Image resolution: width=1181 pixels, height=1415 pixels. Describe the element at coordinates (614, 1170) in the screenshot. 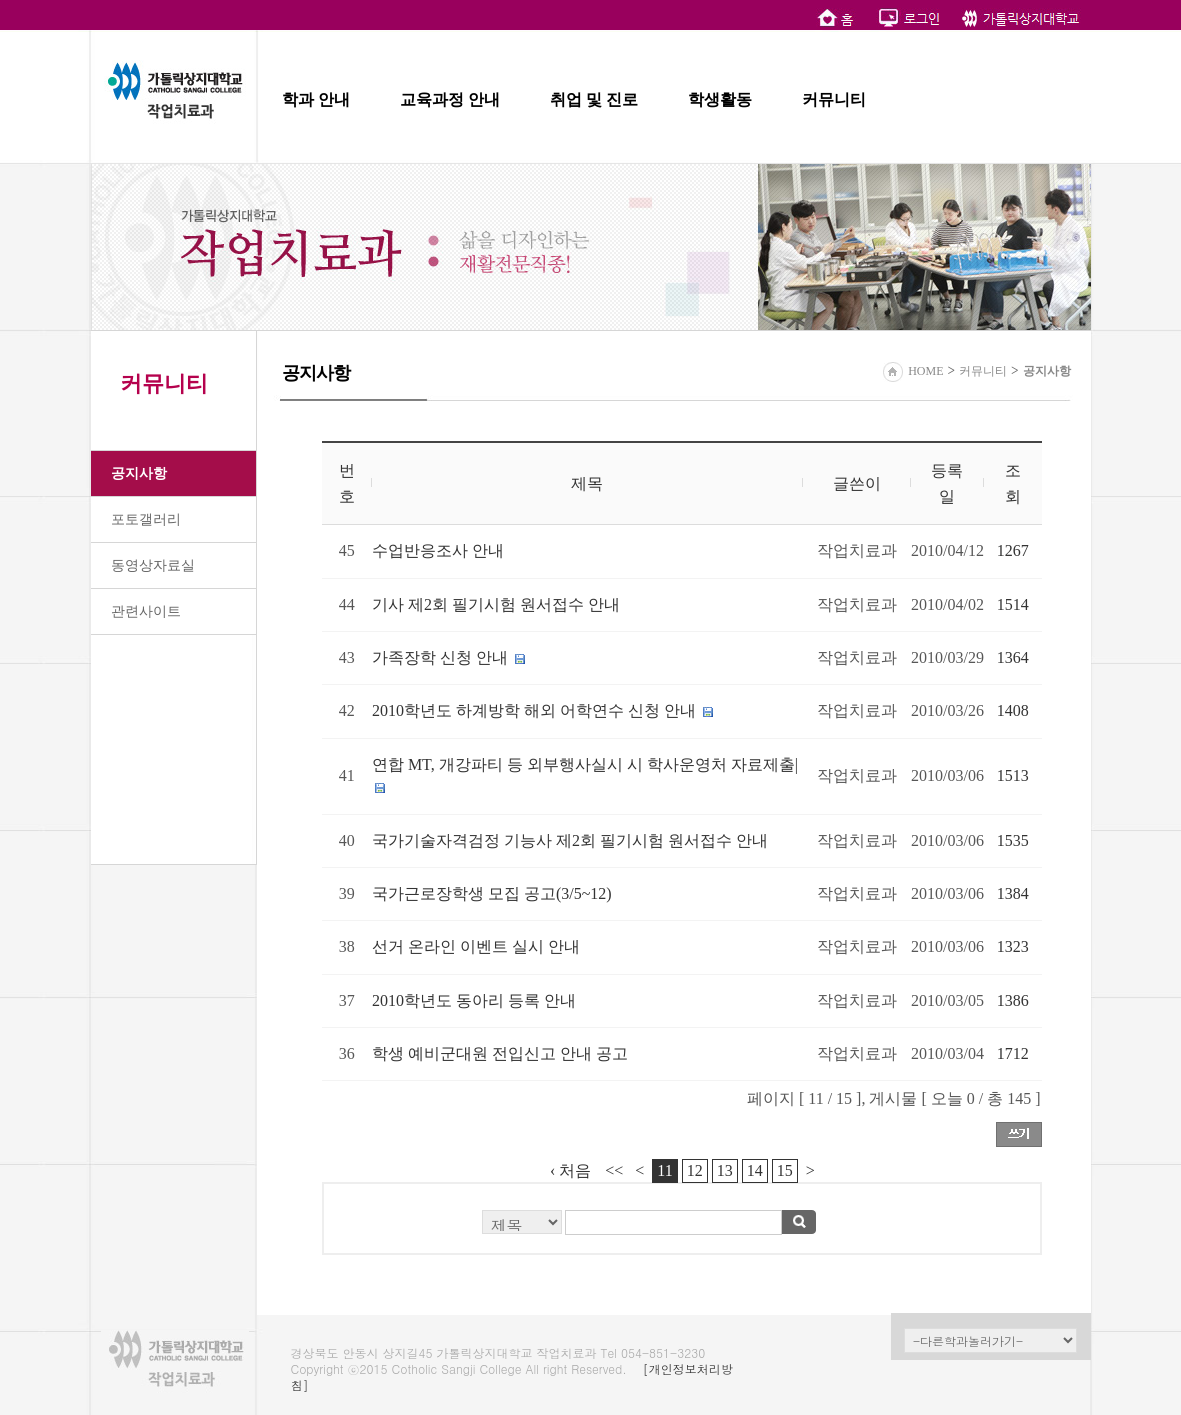

I see `<<` at that location.